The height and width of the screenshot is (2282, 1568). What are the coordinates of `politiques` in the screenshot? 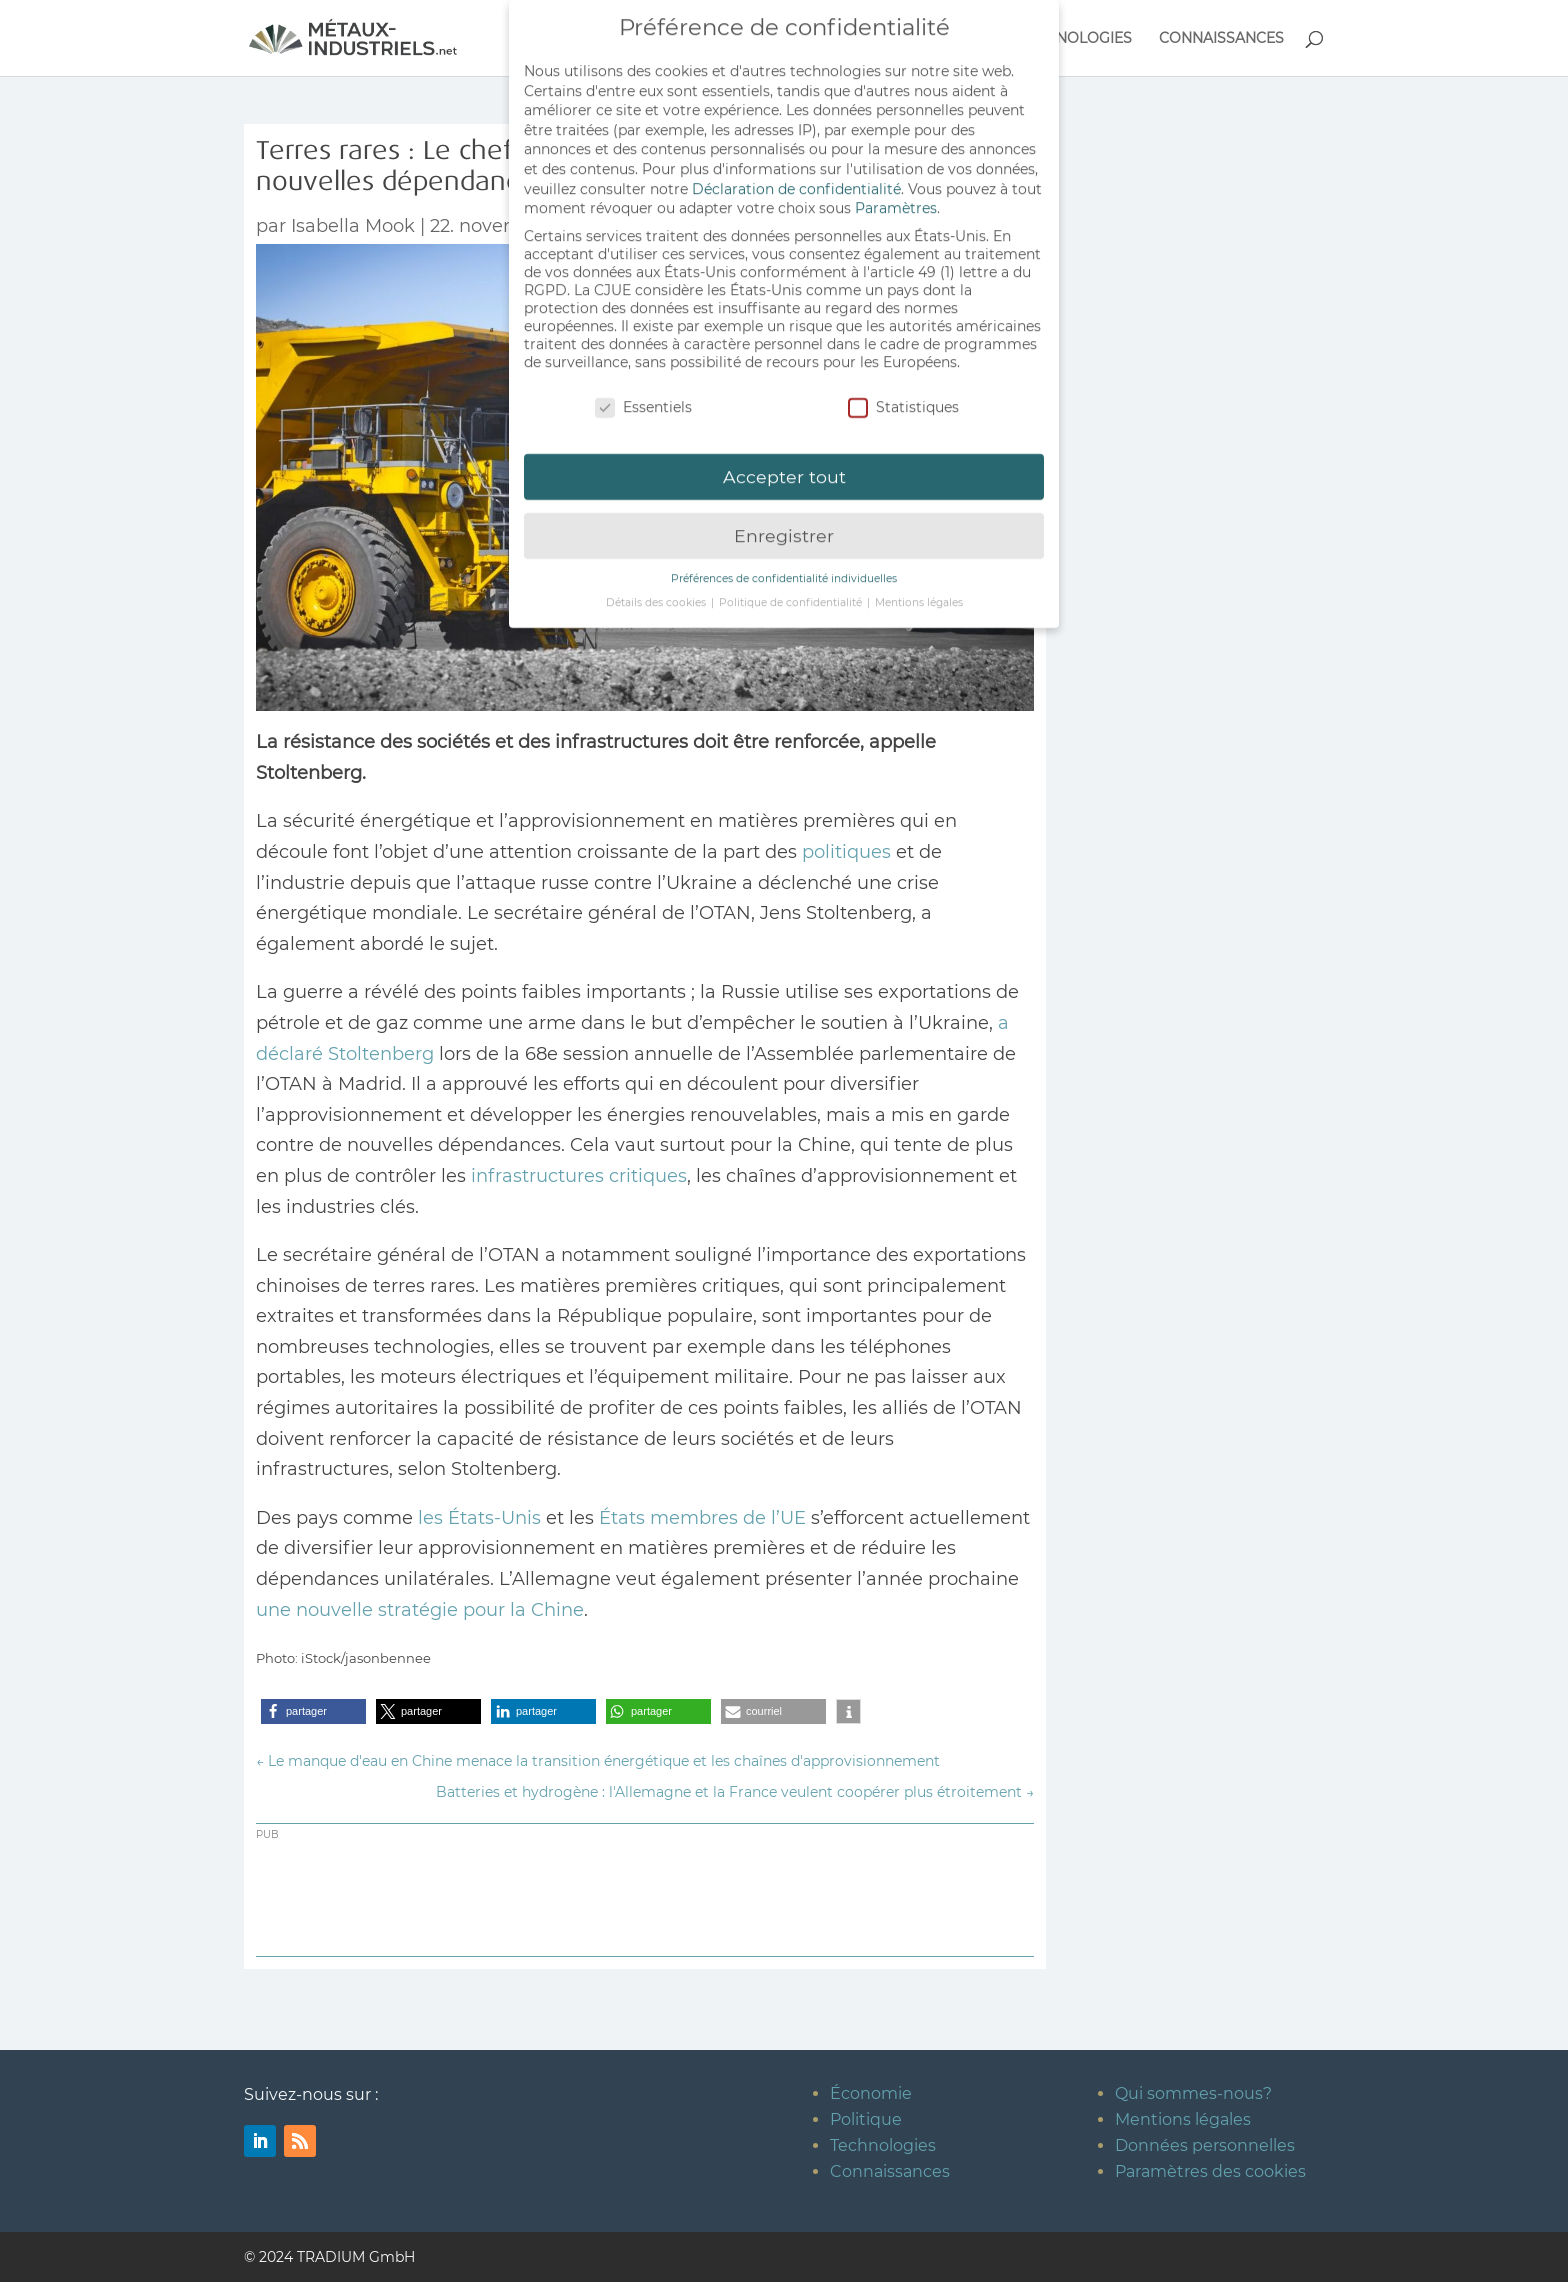 It's located at (846, 852).